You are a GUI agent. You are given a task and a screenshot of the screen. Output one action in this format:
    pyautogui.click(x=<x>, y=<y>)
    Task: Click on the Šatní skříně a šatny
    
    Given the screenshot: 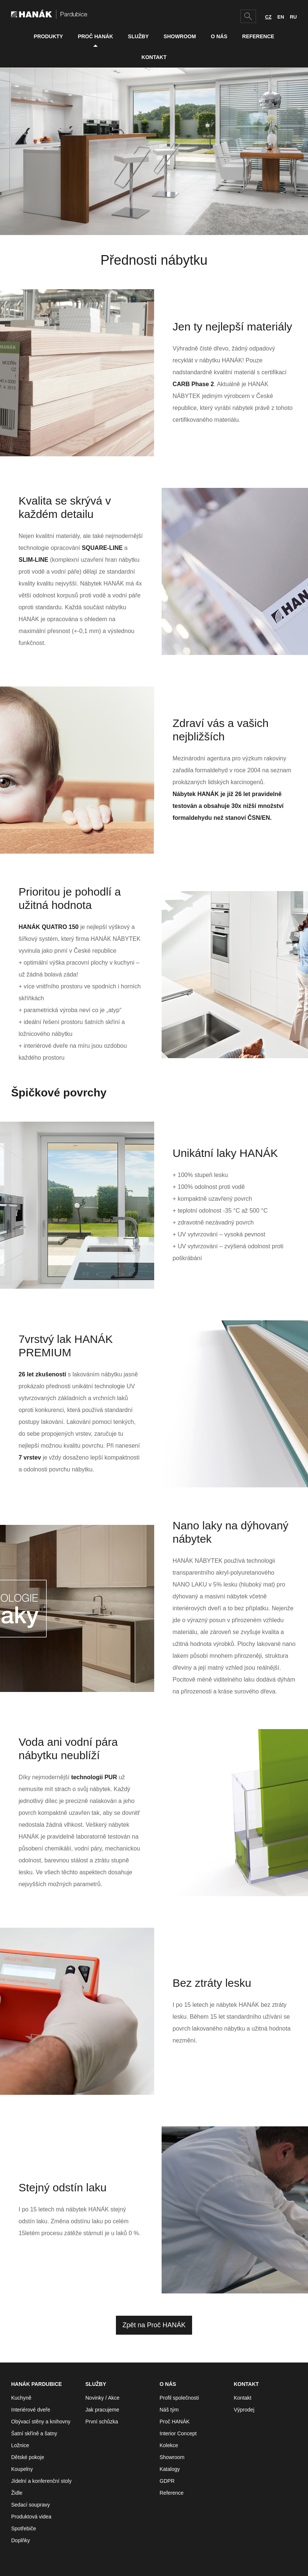 What is the action you would take?
    pyautogui.click(x=34, y=2433)
    